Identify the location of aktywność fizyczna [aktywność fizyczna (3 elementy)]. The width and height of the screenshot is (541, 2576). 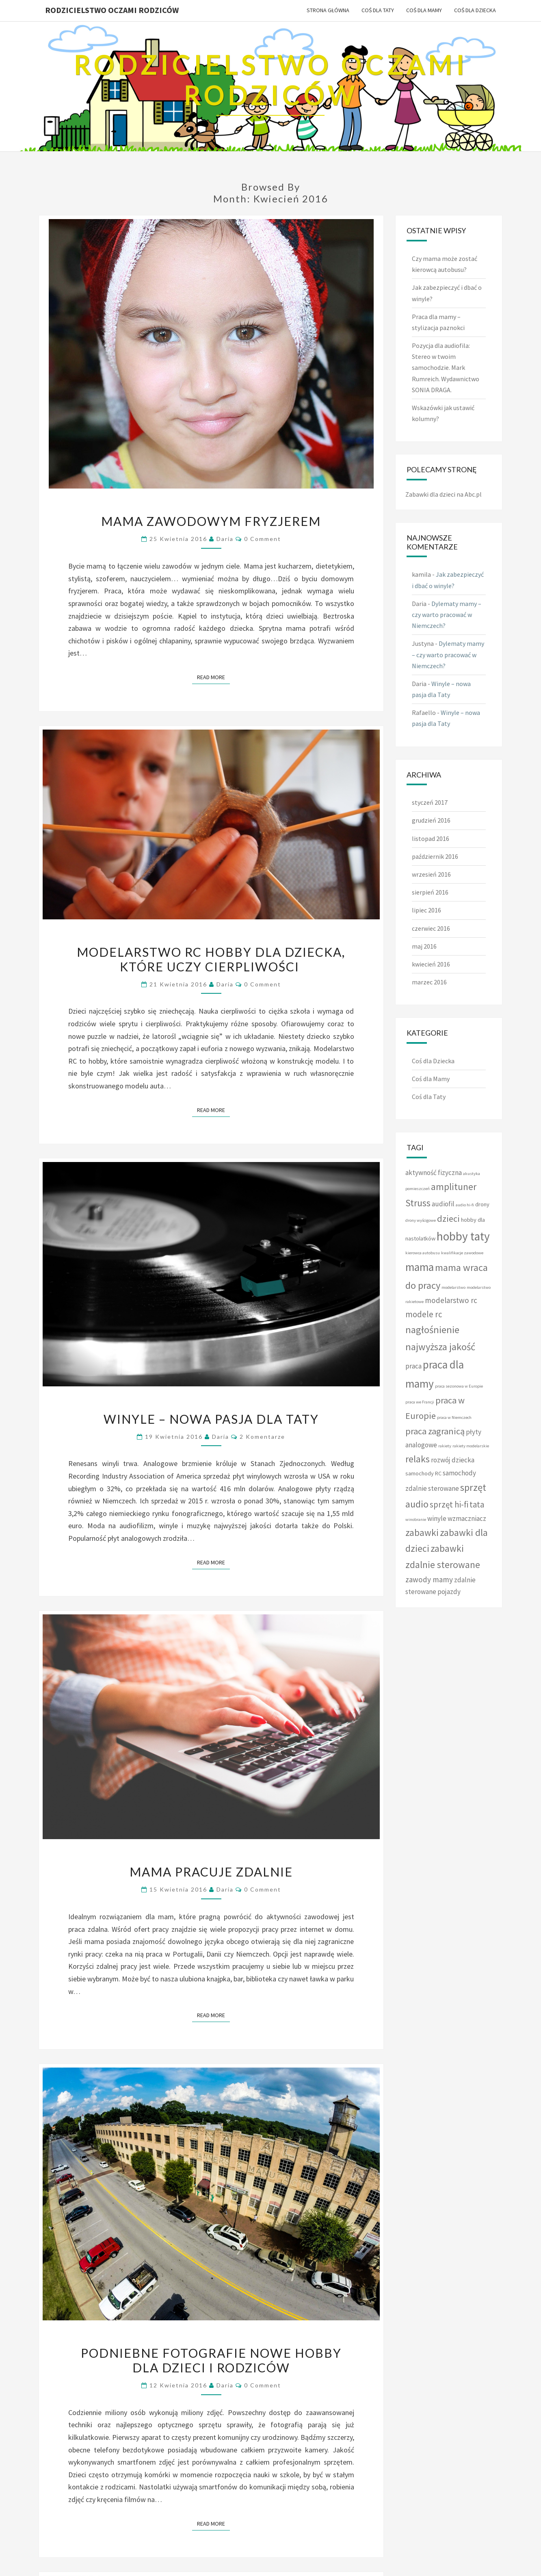
(433, 1172).